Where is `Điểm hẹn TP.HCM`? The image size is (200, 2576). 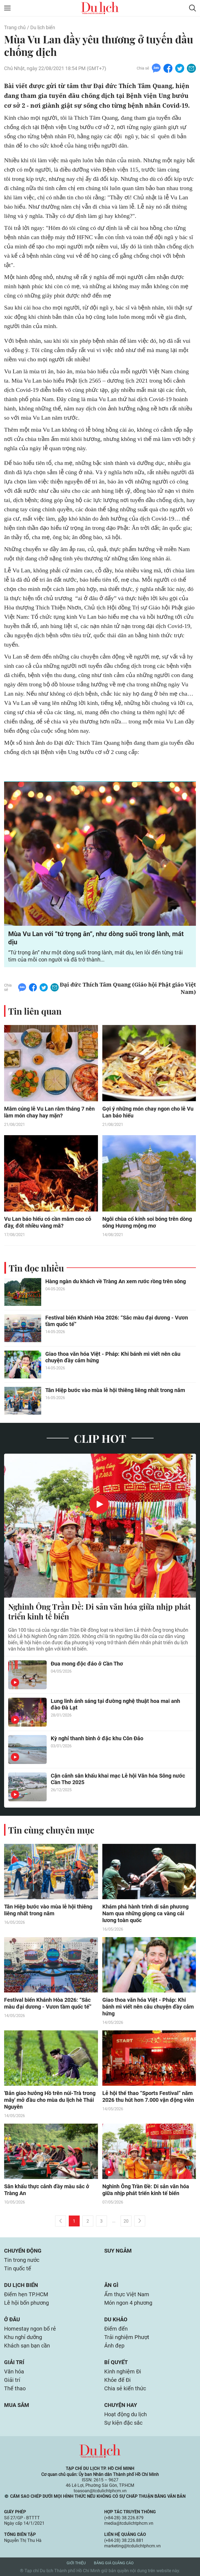 Điểm hẹn TP.HCM is located at coordinates (26, 2294).